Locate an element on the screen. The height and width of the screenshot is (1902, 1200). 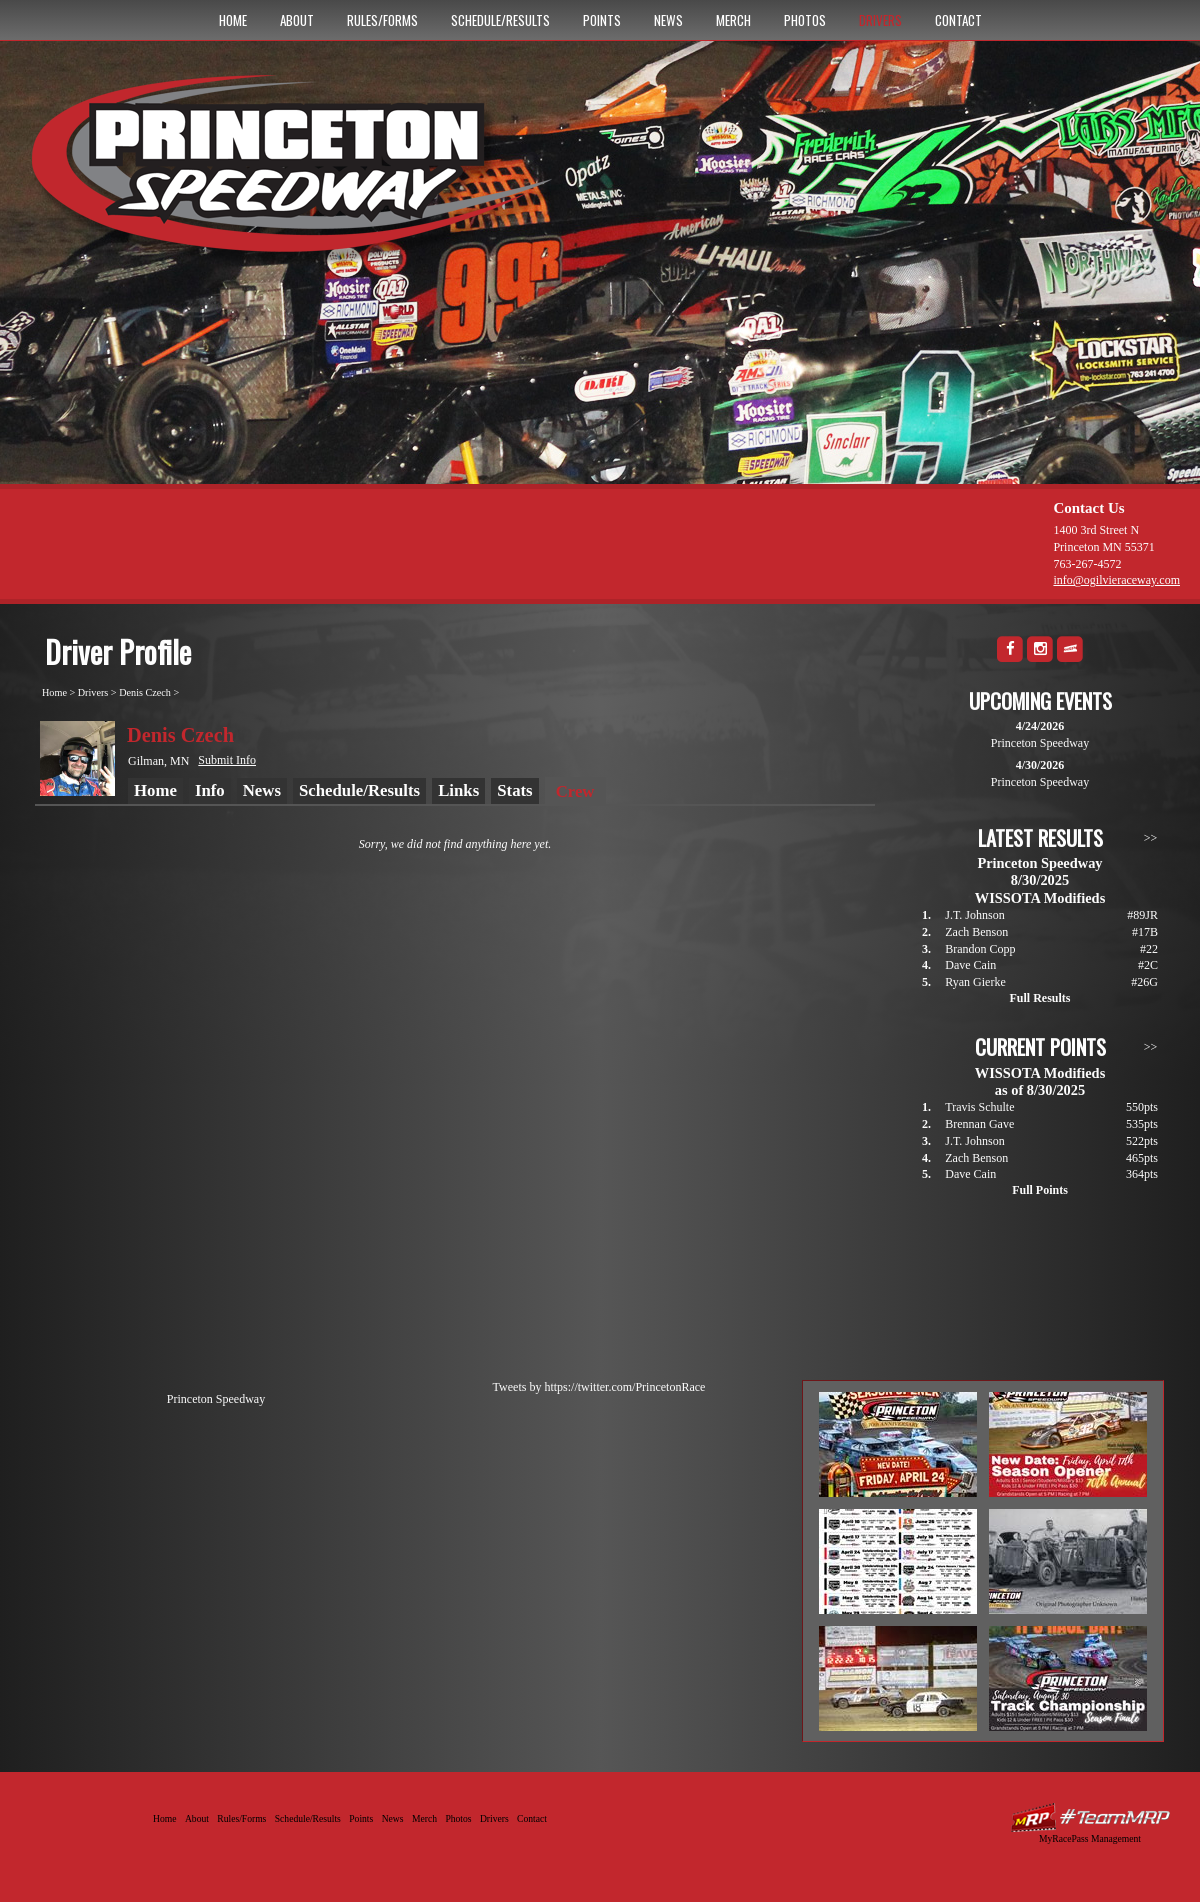
info@ogilvieraceway.com is located at coordinates (1116, 580).